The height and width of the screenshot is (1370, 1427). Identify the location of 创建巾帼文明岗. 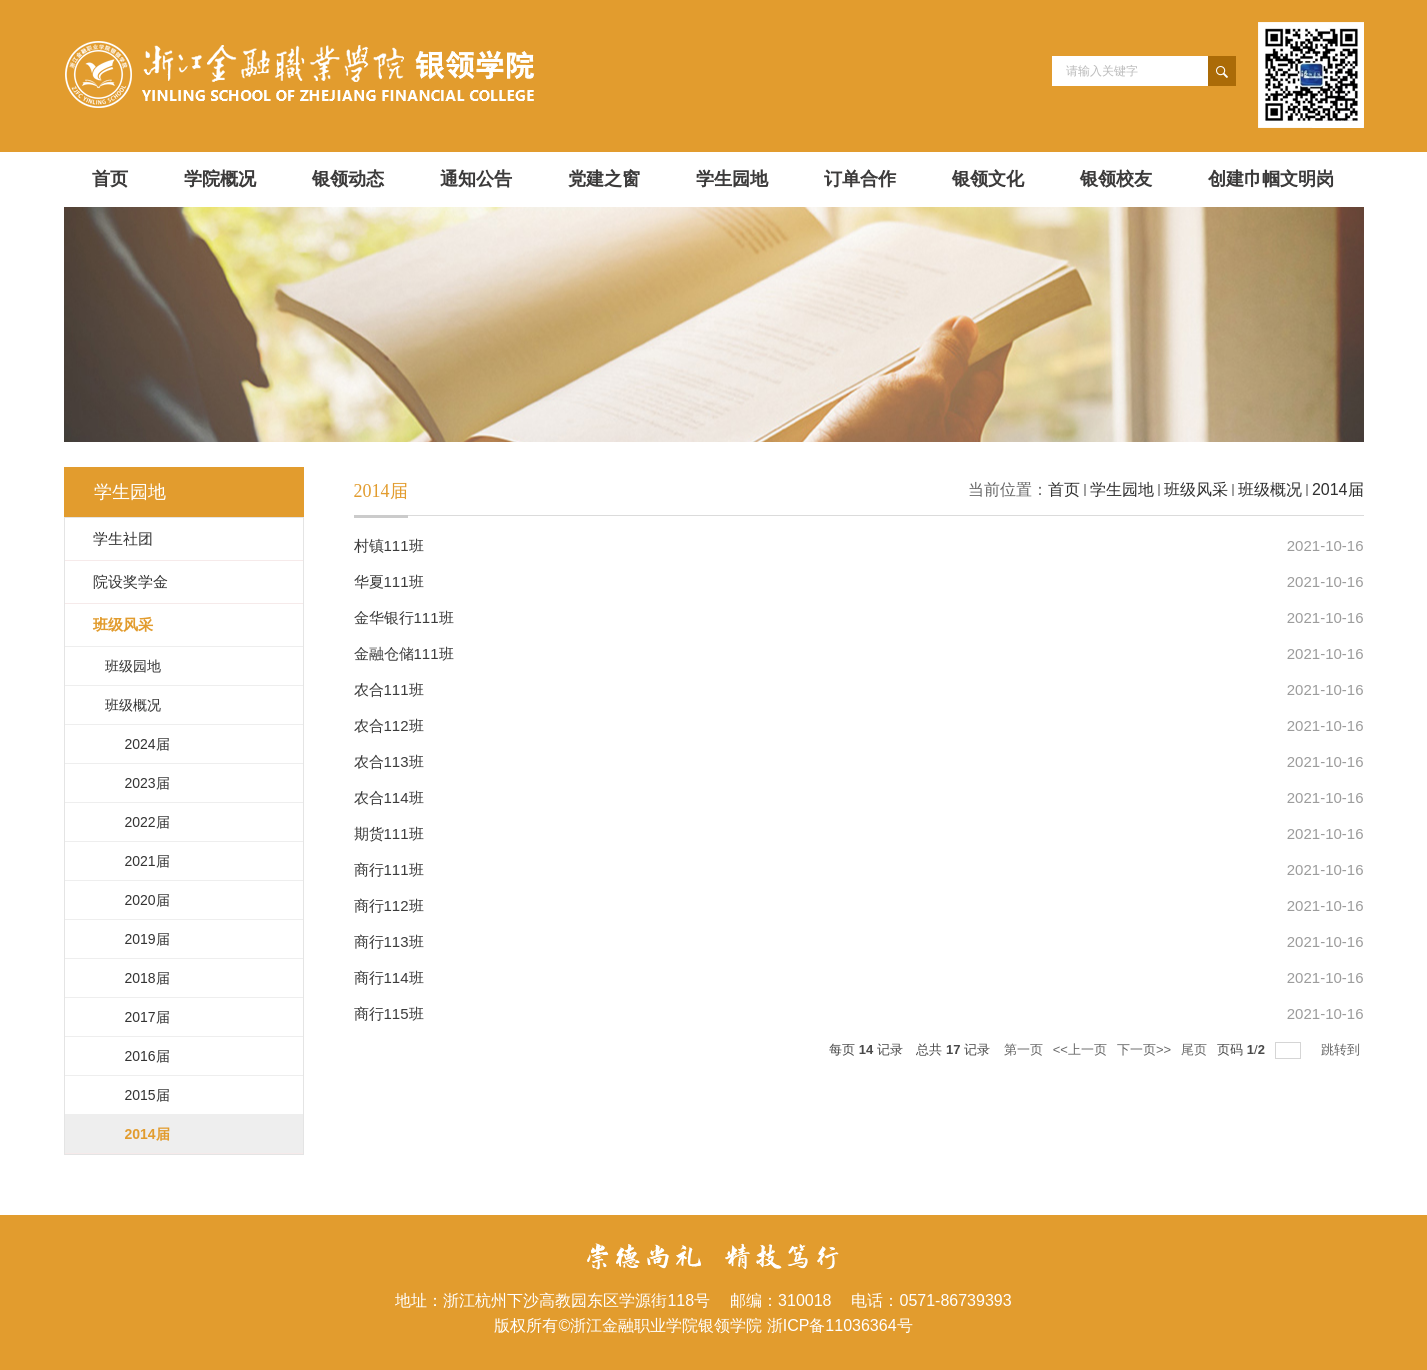
(1271, 179).